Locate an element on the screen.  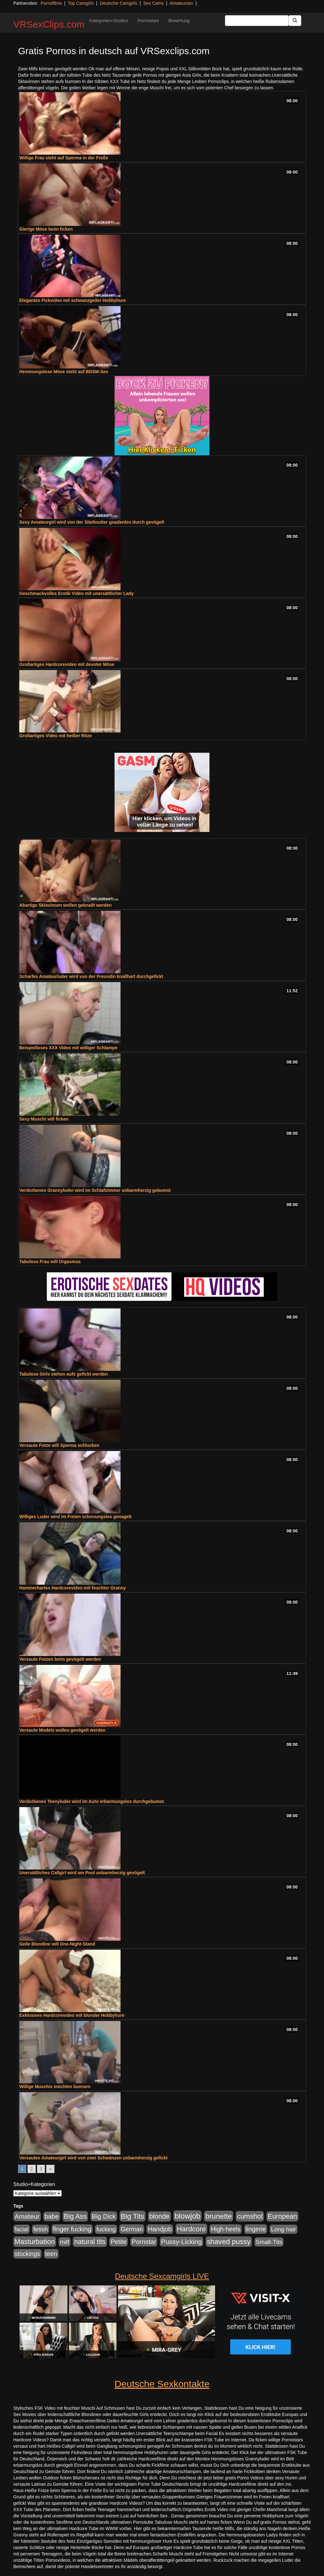
Pornostars is located at coordinates (148, 20).